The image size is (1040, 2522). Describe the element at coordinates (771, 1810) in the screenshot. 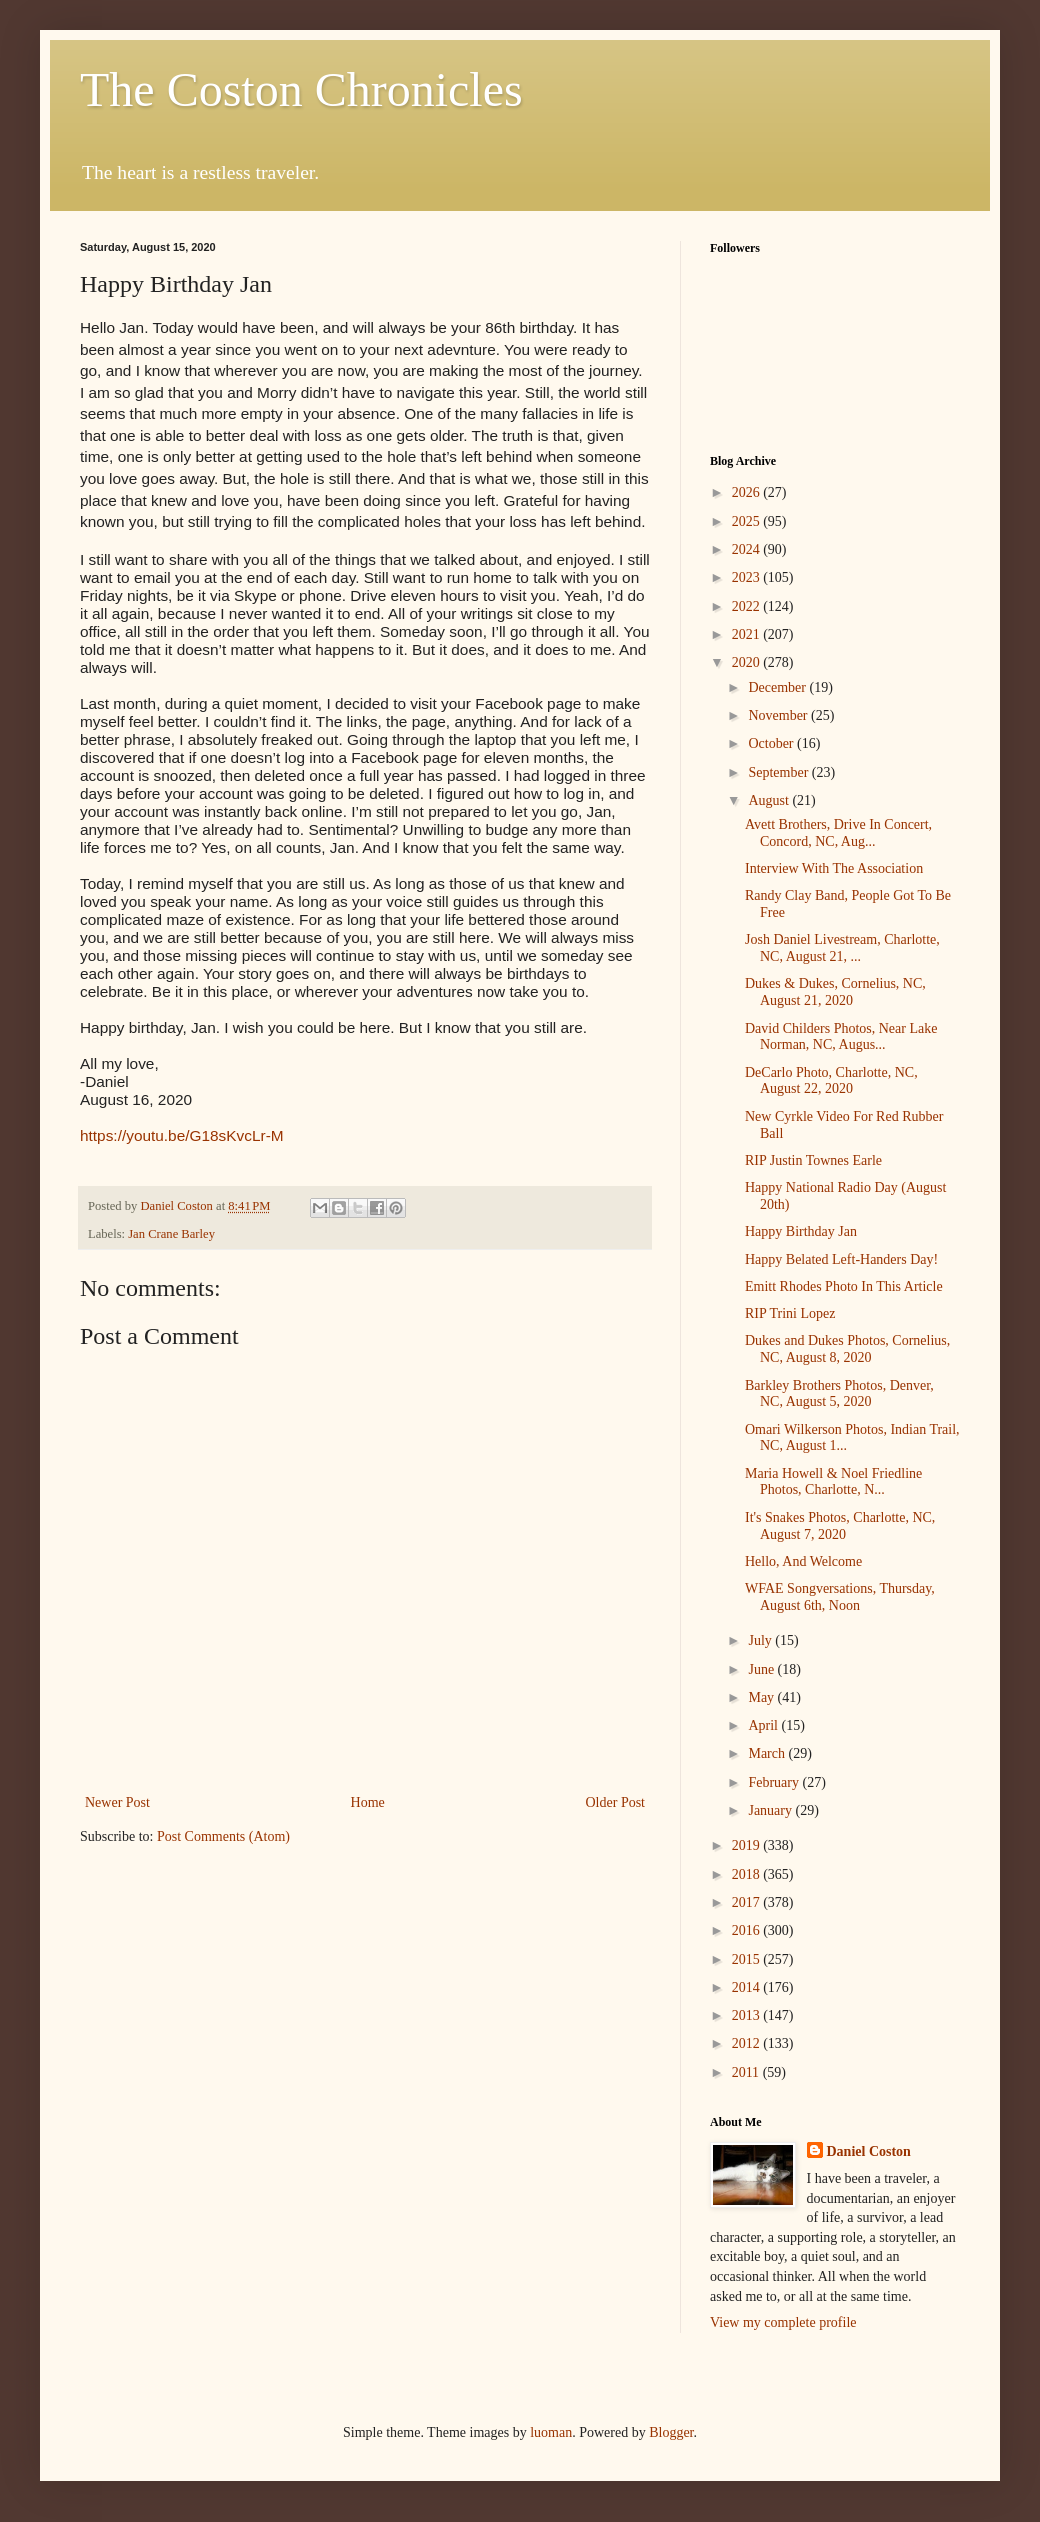

I see `January` at that location.